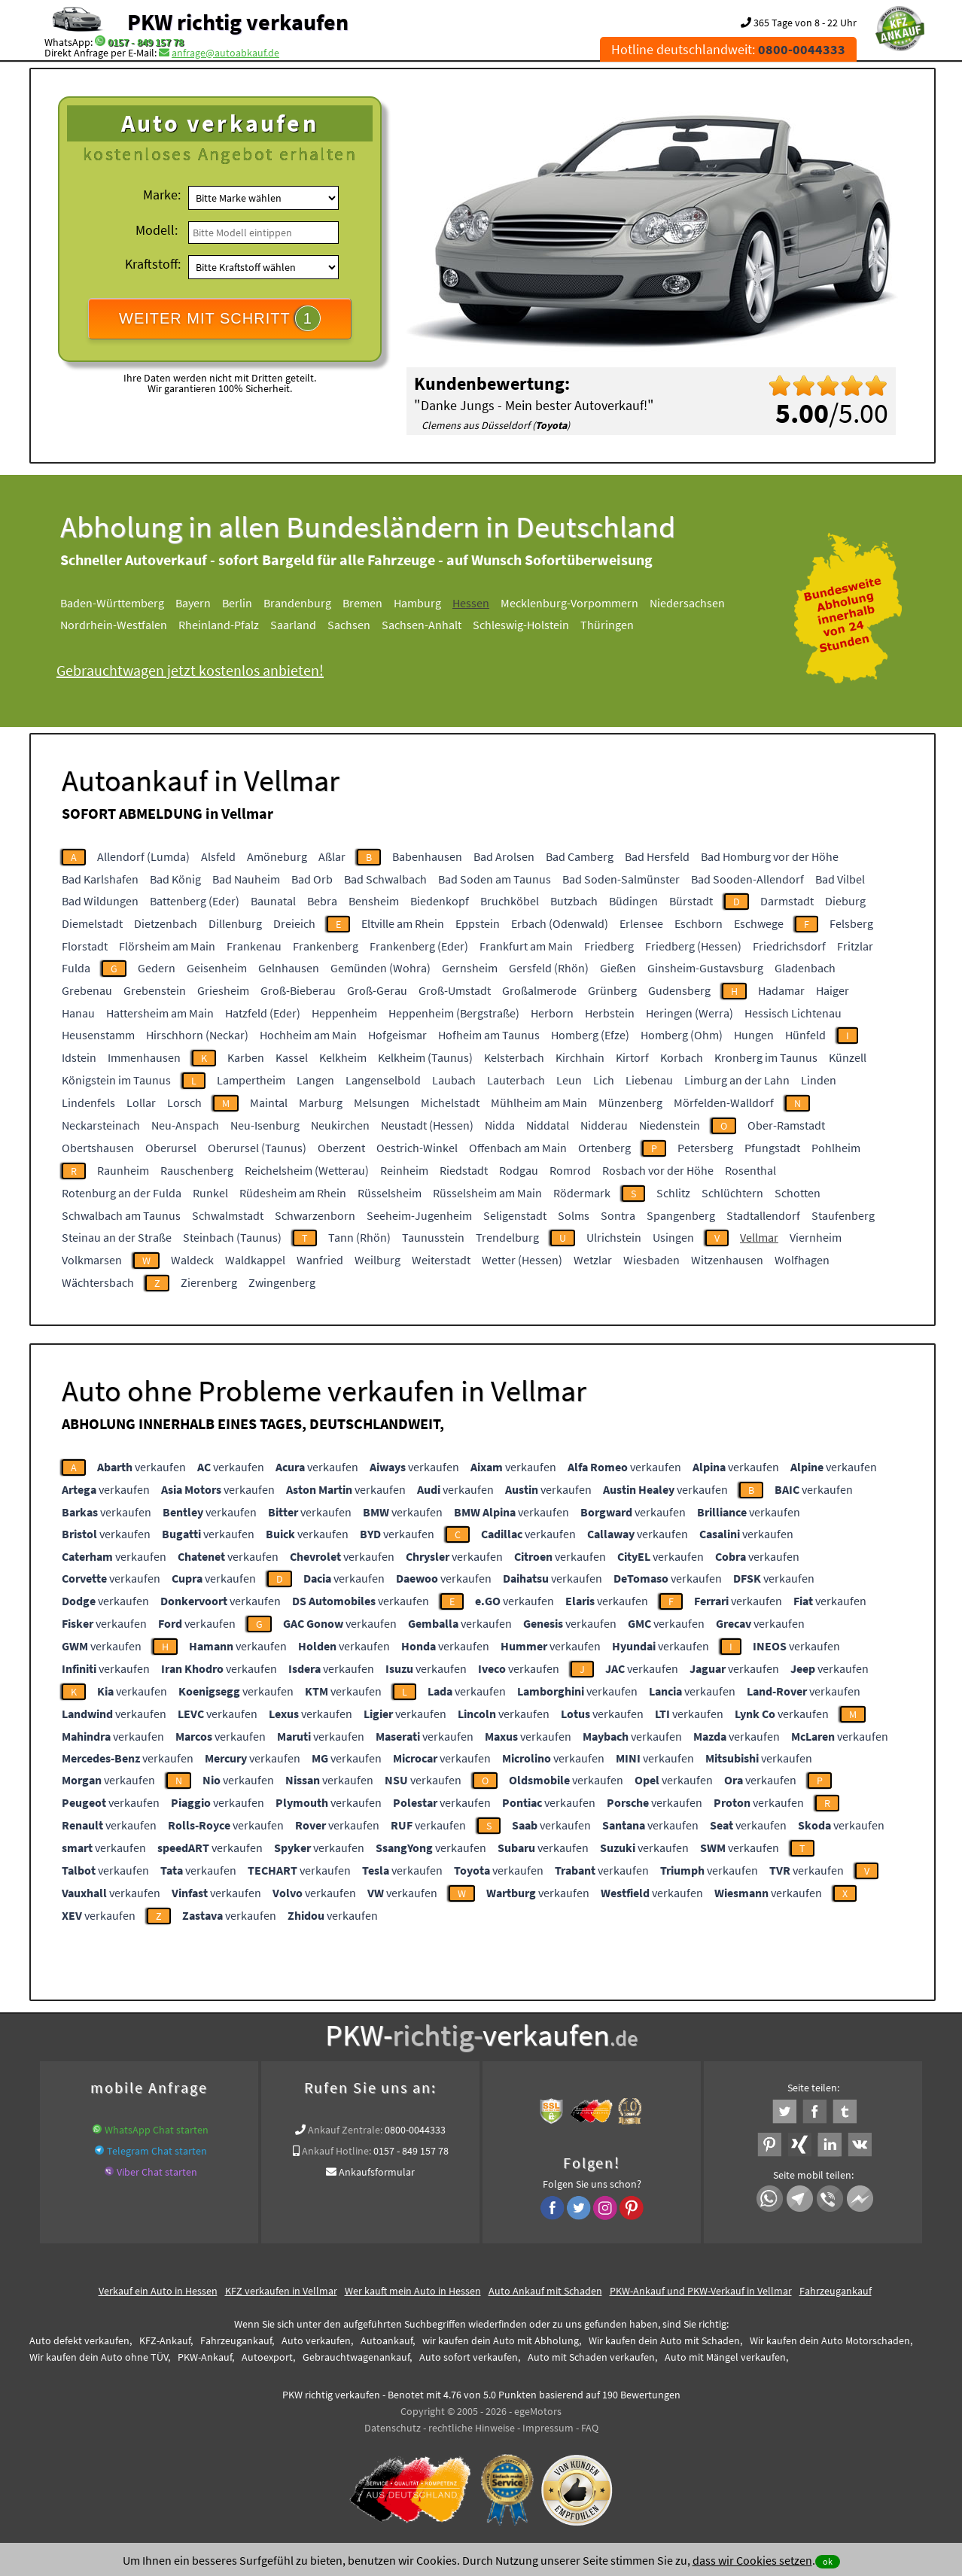 This screenshot has width=962, height=2576. Describe the element at coordinates (156, 230) in the screenshot. I see `Modell:` at that location.